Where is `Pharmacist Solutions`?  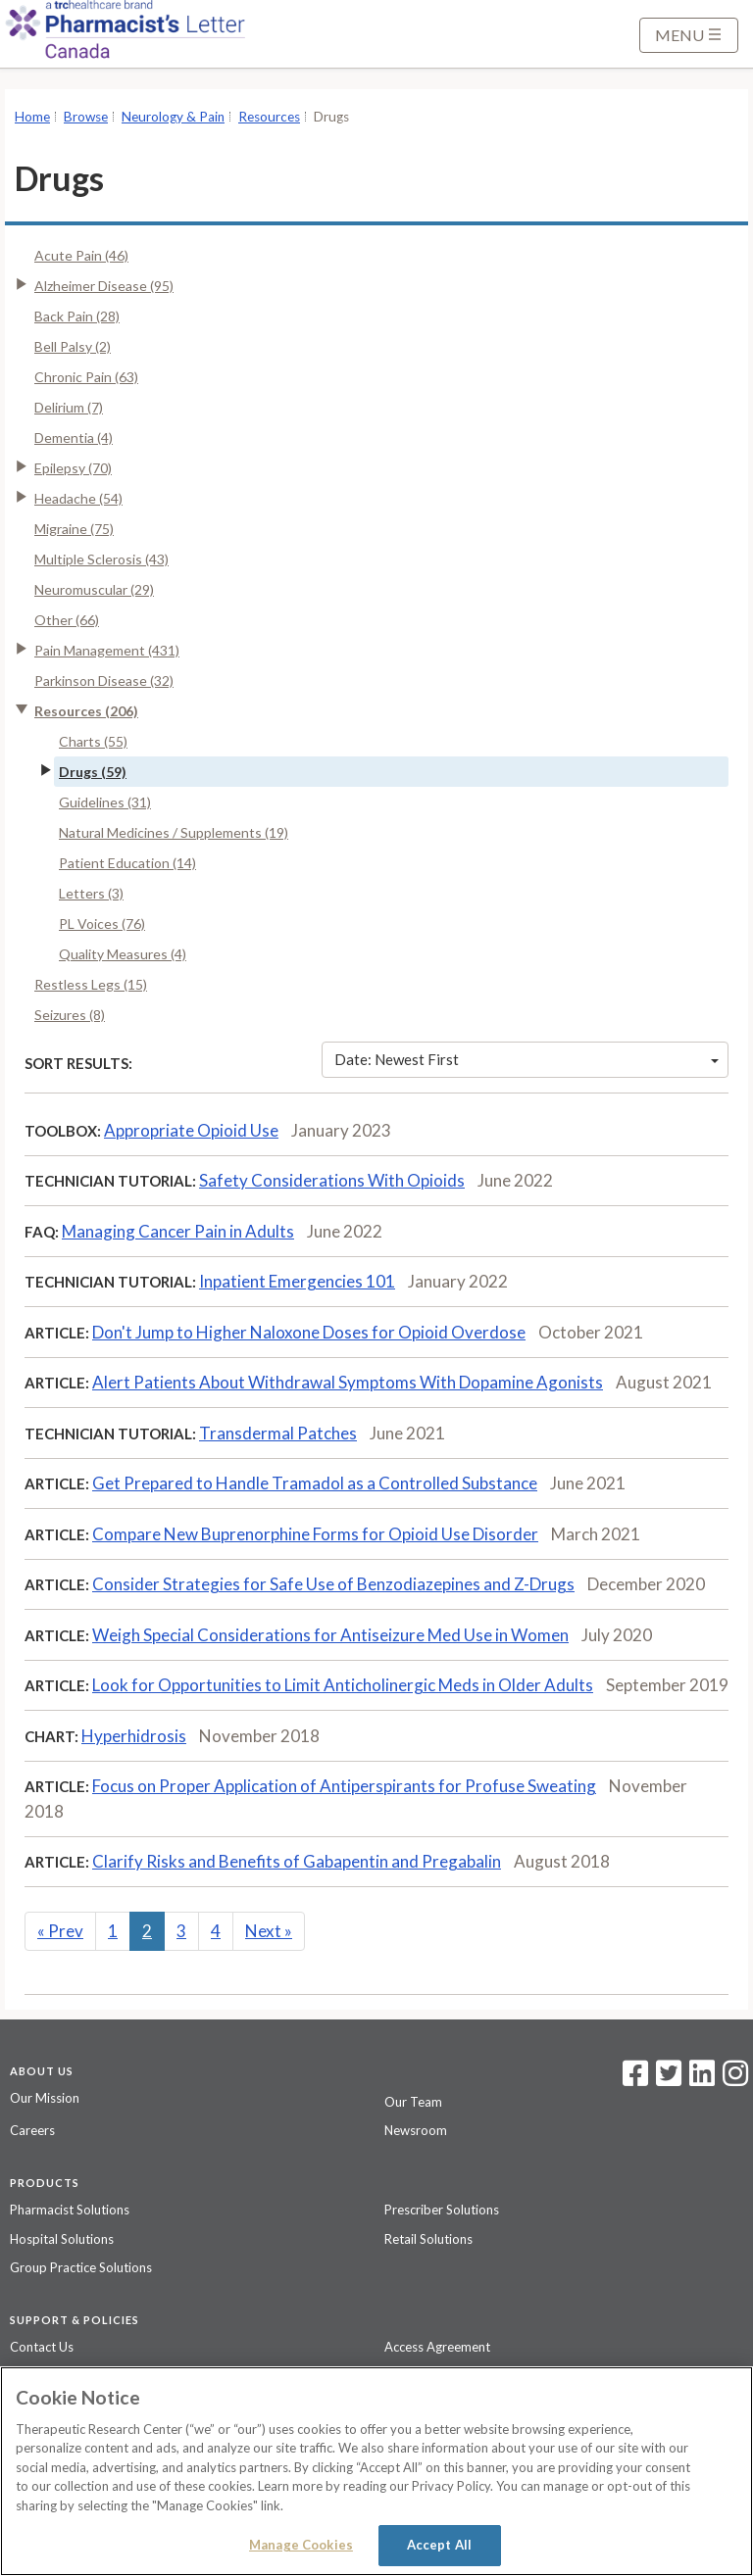 Pharmacist Solutions is located at coordinates (69, 2209).